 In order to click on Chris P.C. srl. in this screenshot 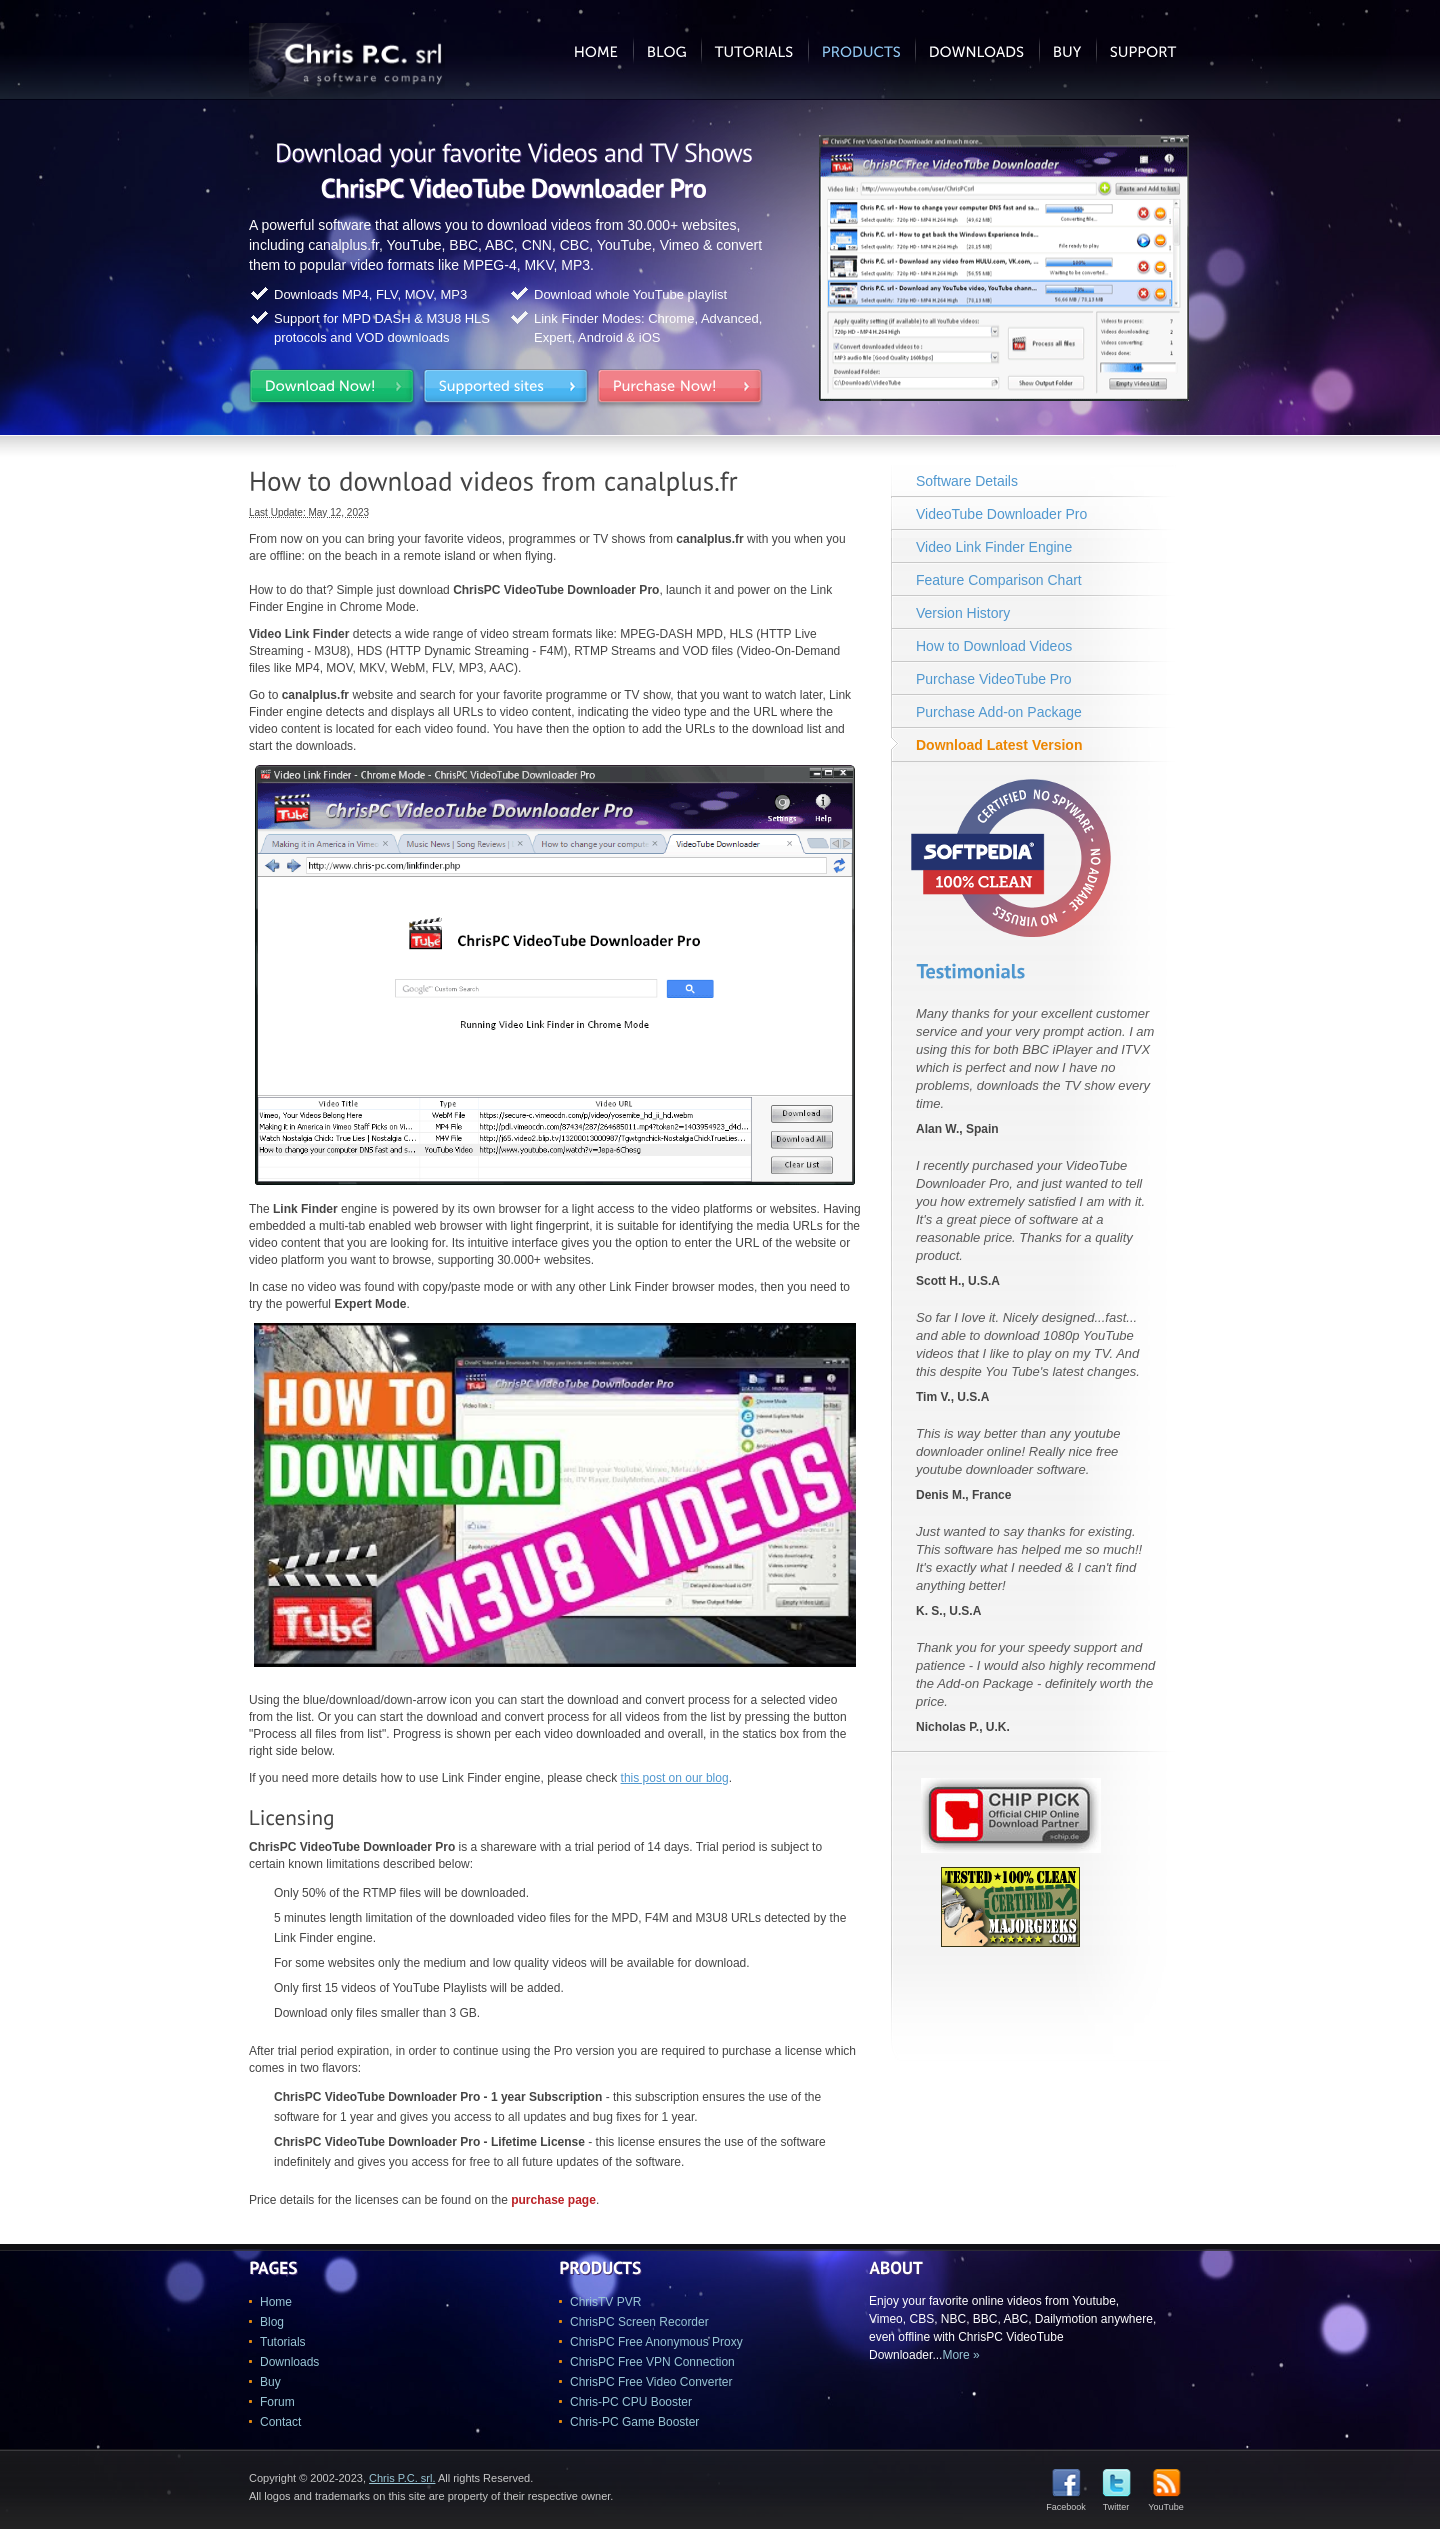, I will do `click(402, 2478)`.